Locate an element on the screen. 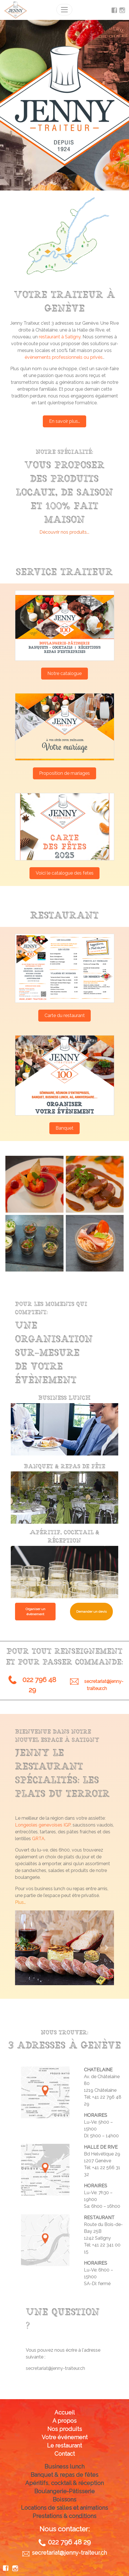 Image resolution: width=129 pixels, height=2576 pixels. Locations de salles et animations is located at coordinates (64, 2507).